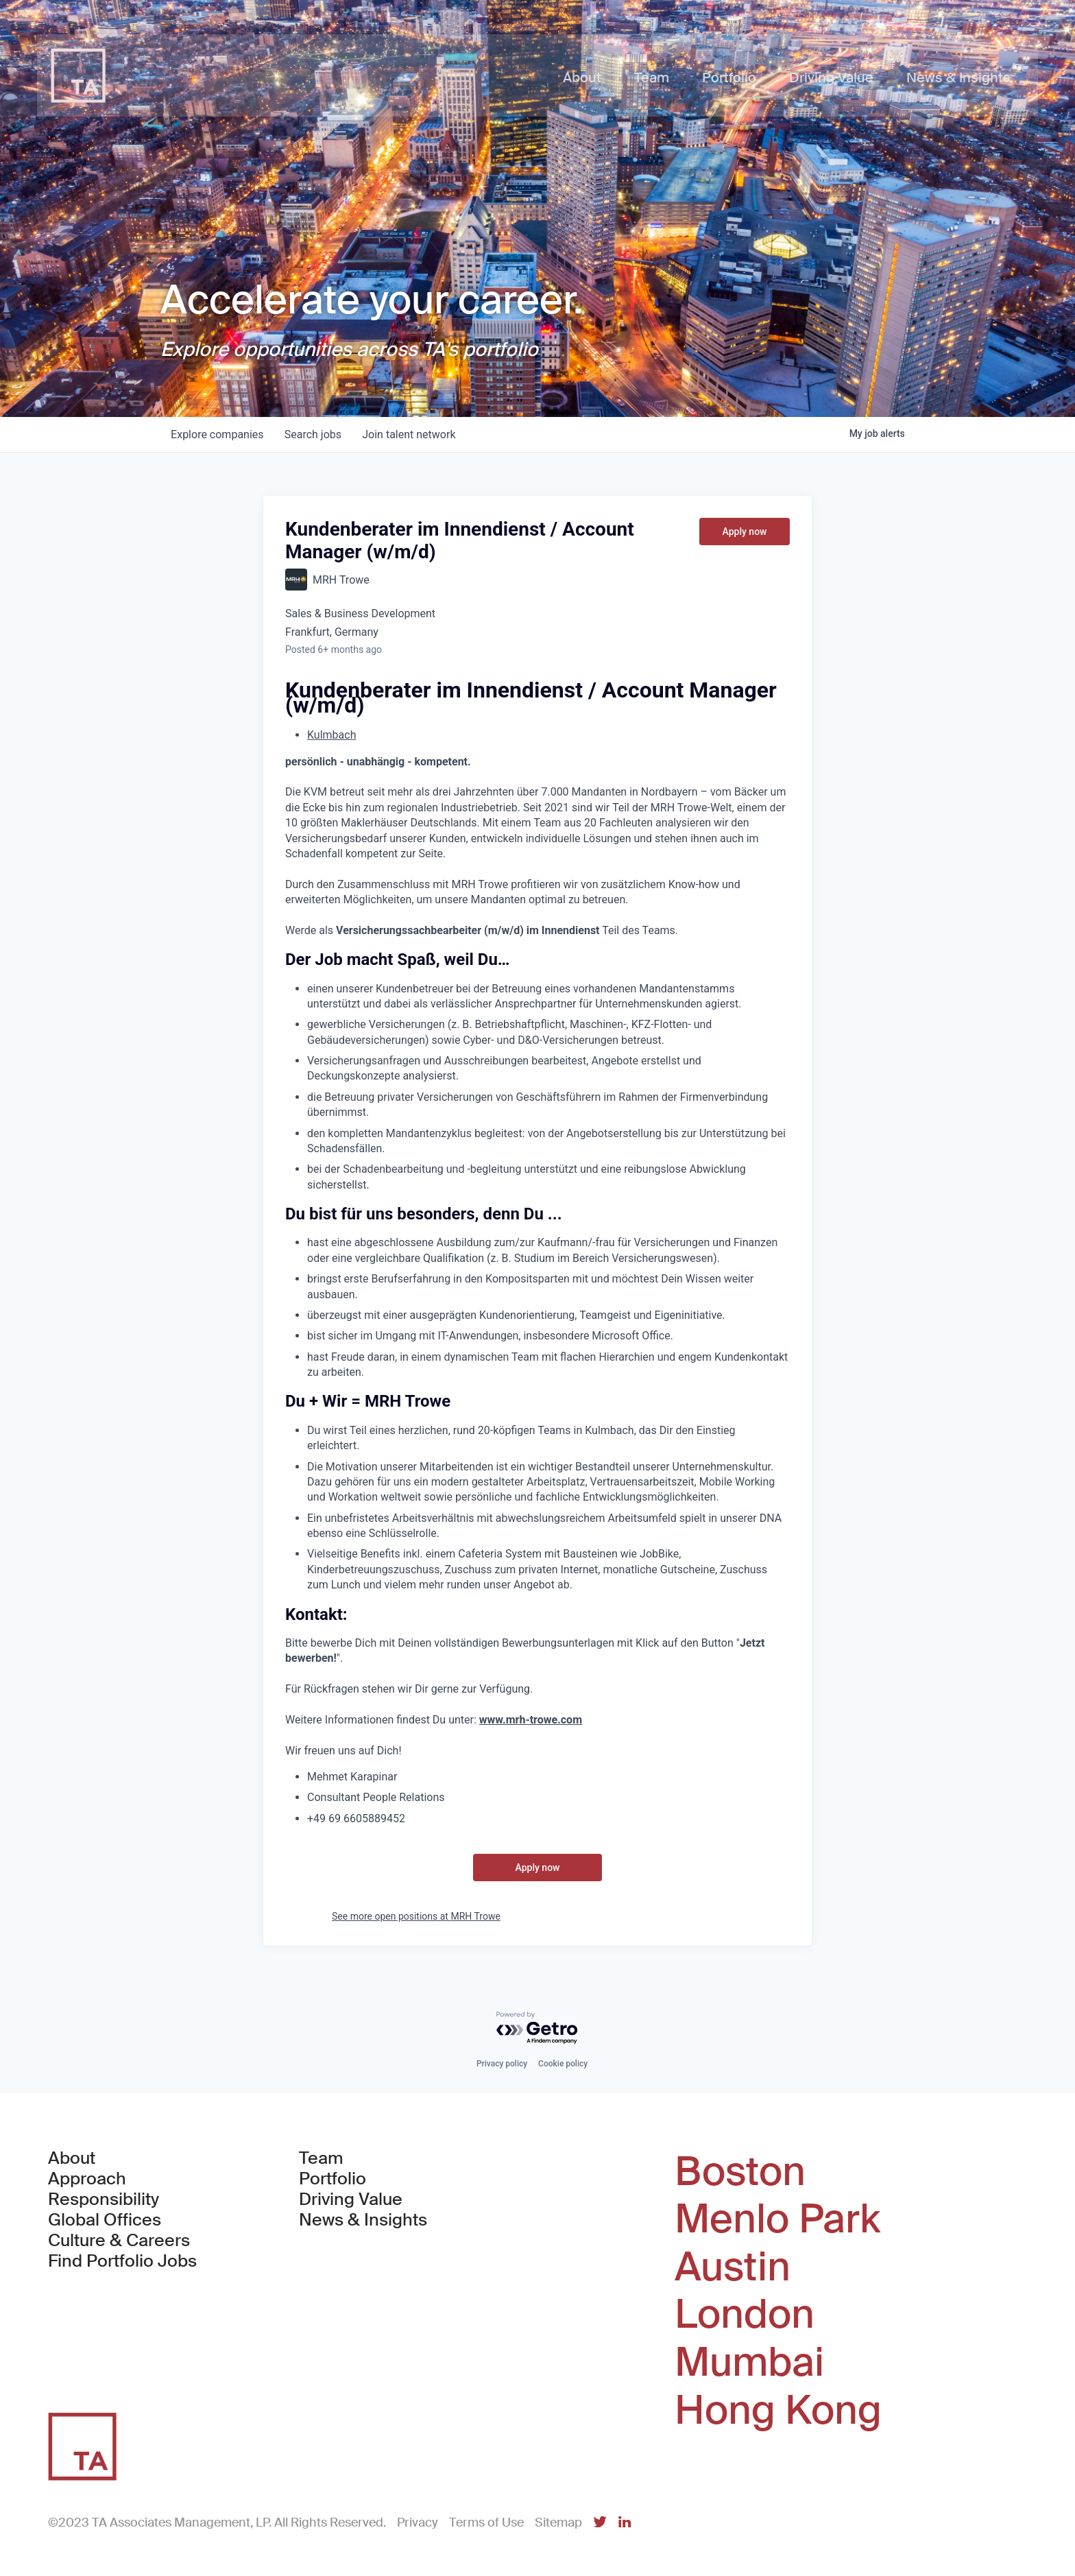  I want to click on jobs, so click(314, 434).